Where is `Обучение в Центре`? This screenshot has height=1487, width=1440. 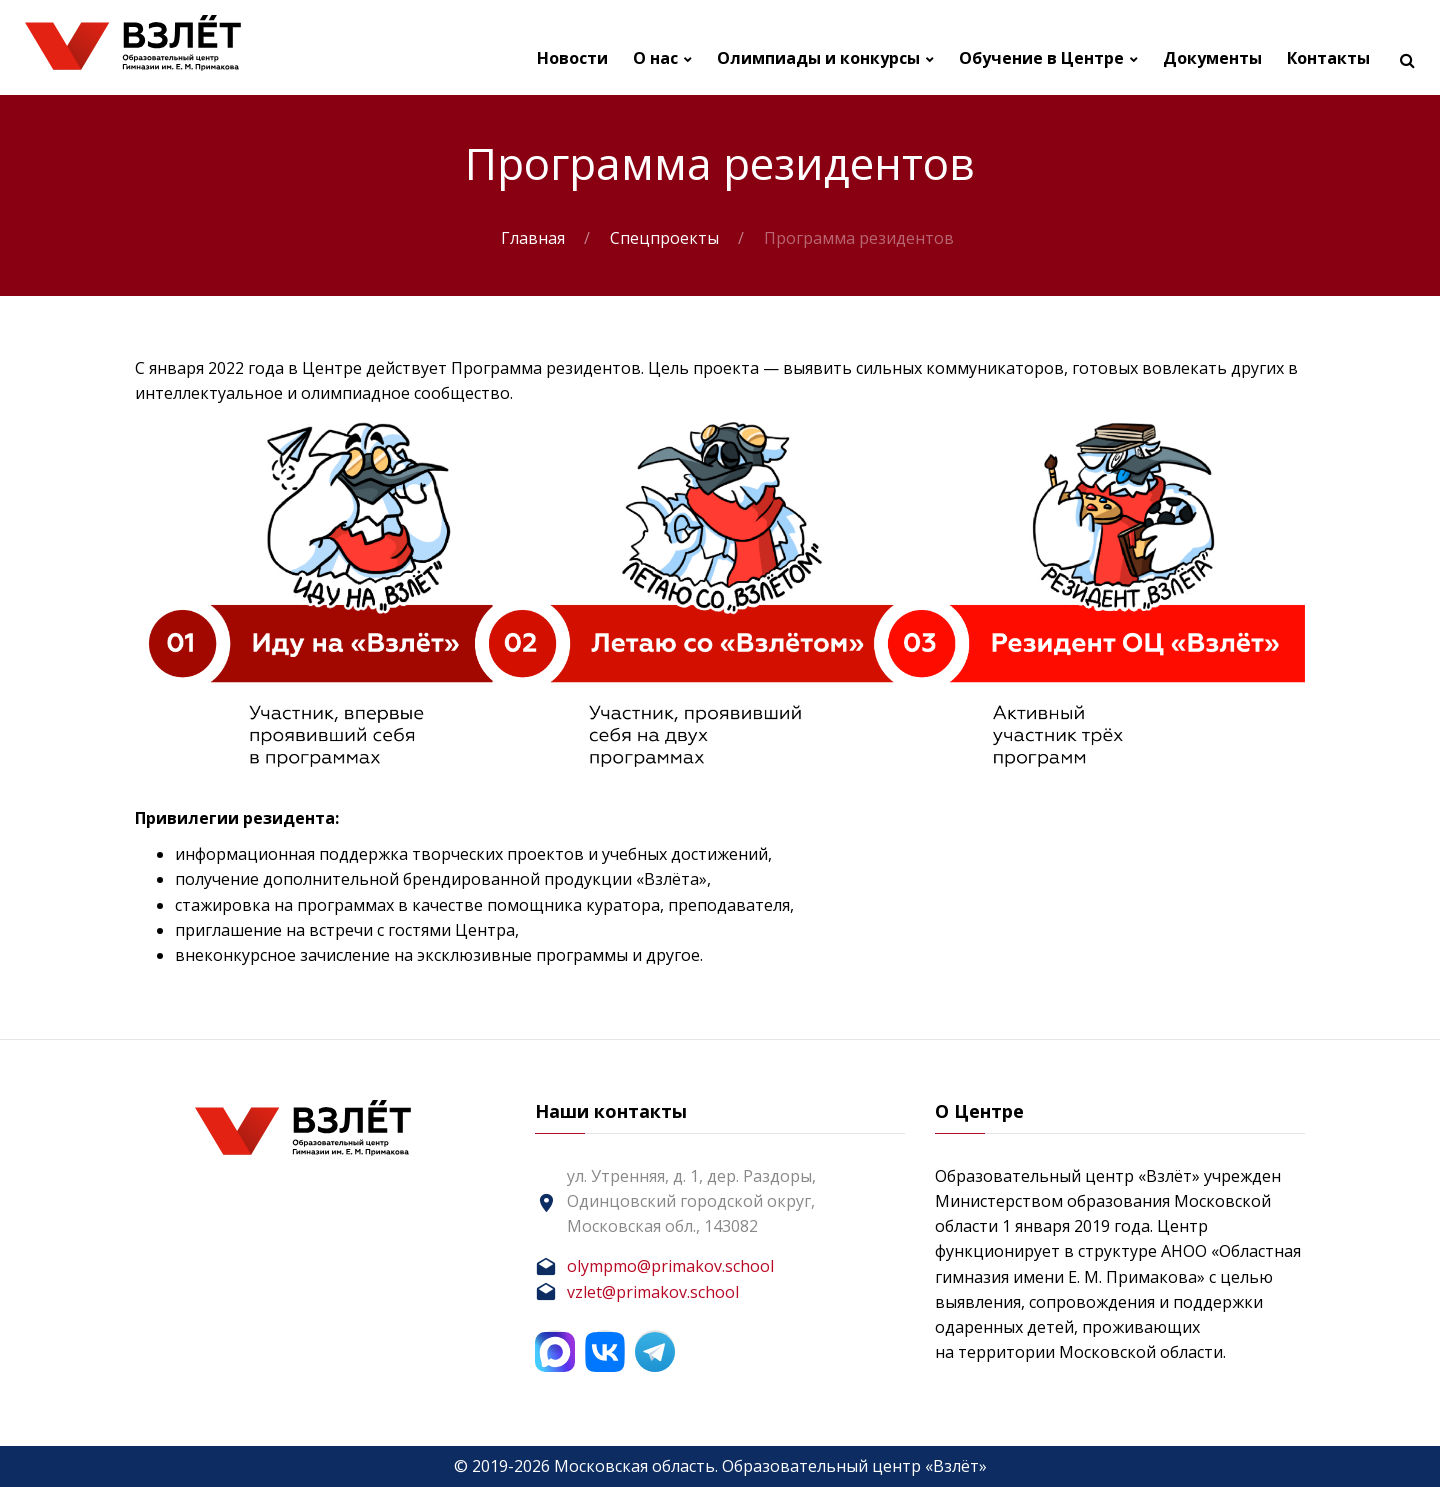 Обучение в Центре is located at coordinates (1041, 58).